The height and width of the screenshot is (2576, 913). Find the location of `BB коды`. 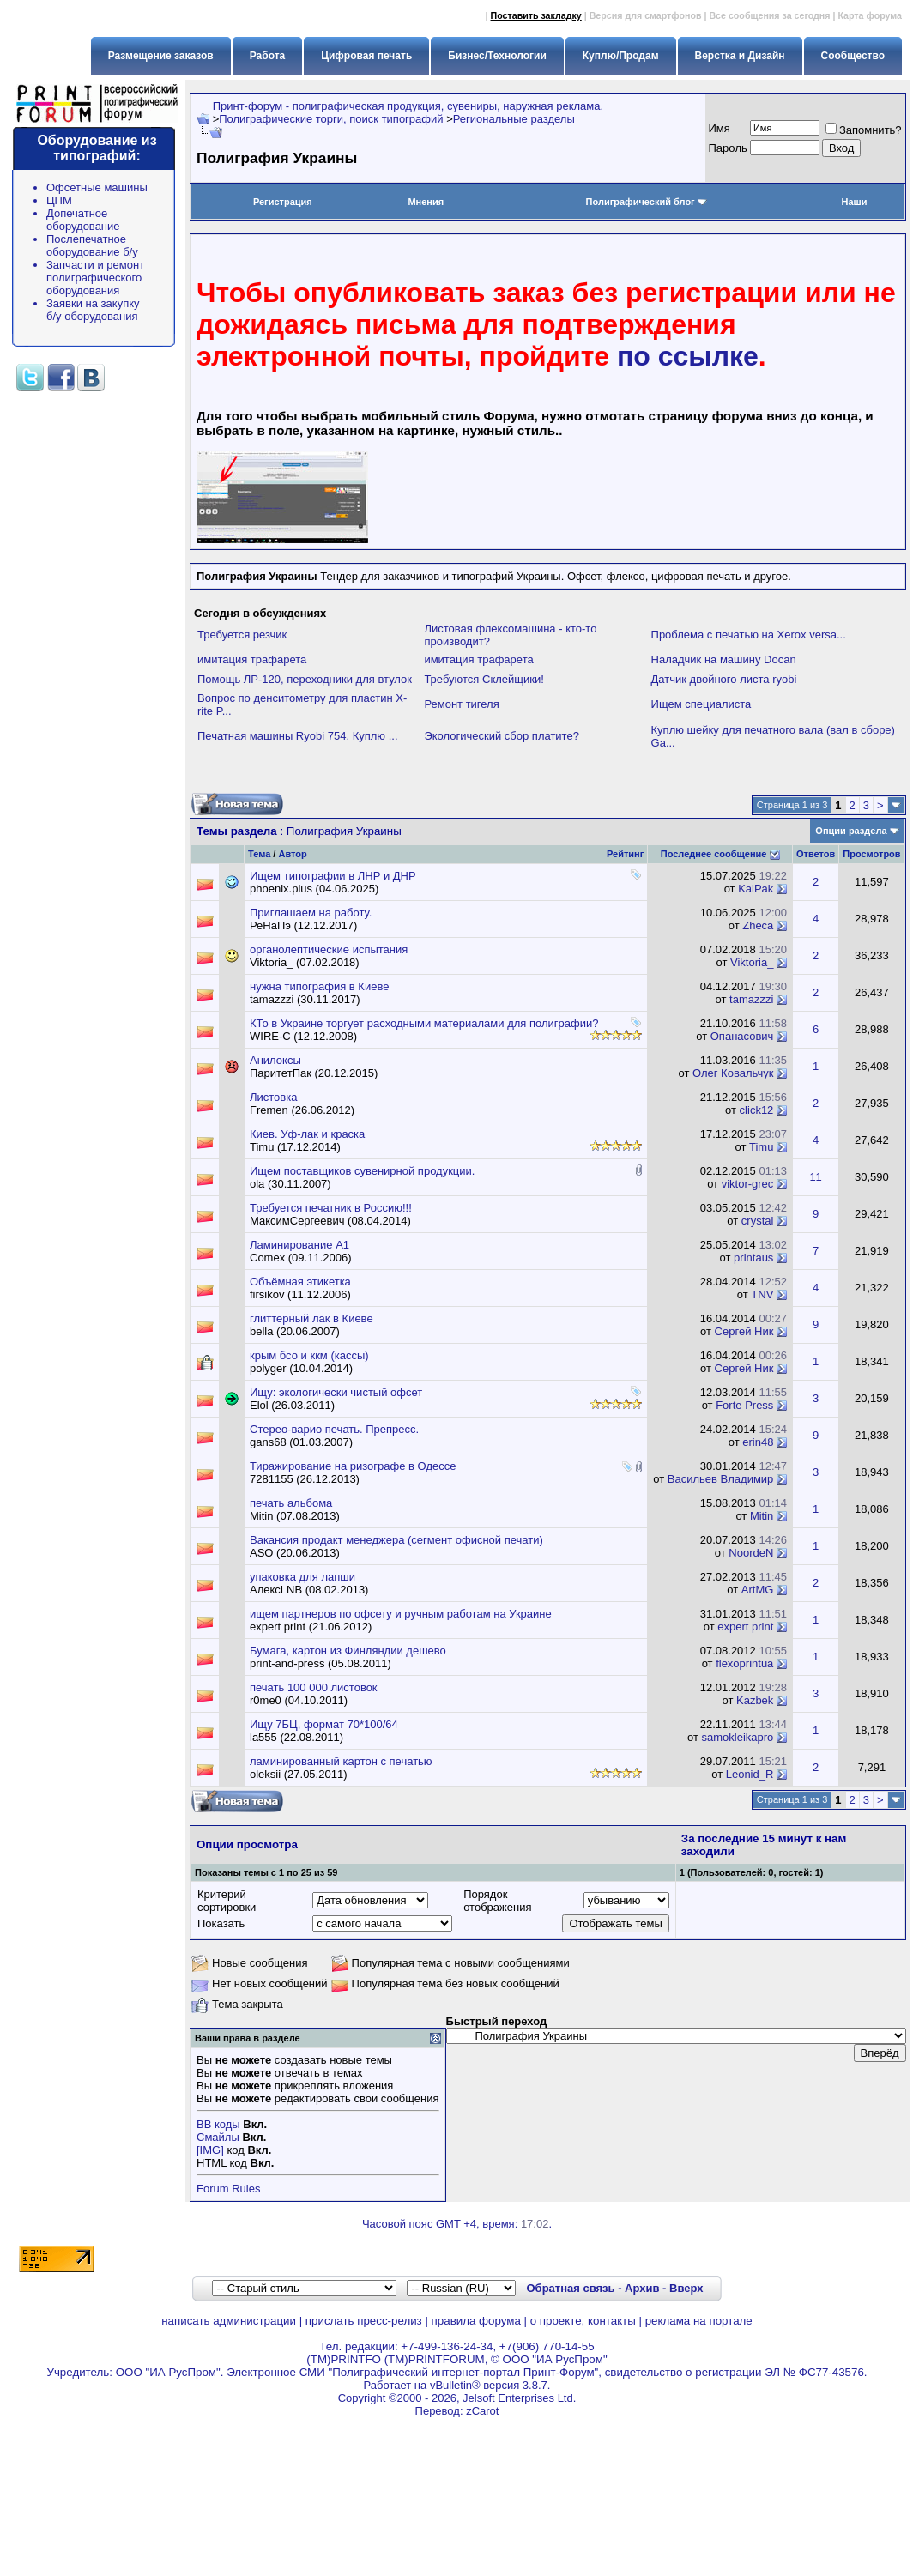

BB коды is located at coordinates (218, 2124).